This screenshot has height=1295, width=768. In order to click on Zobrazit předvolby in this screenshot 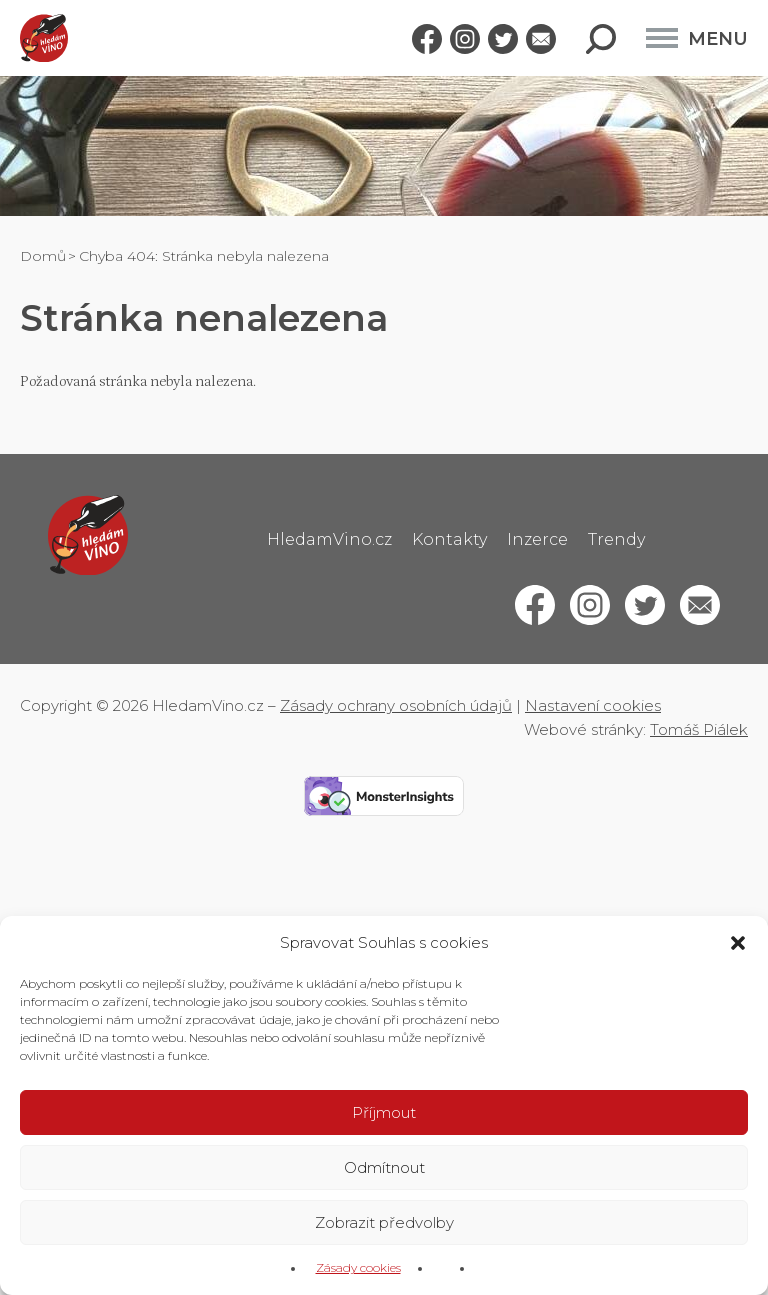, I will do `click(384, 1222)`.